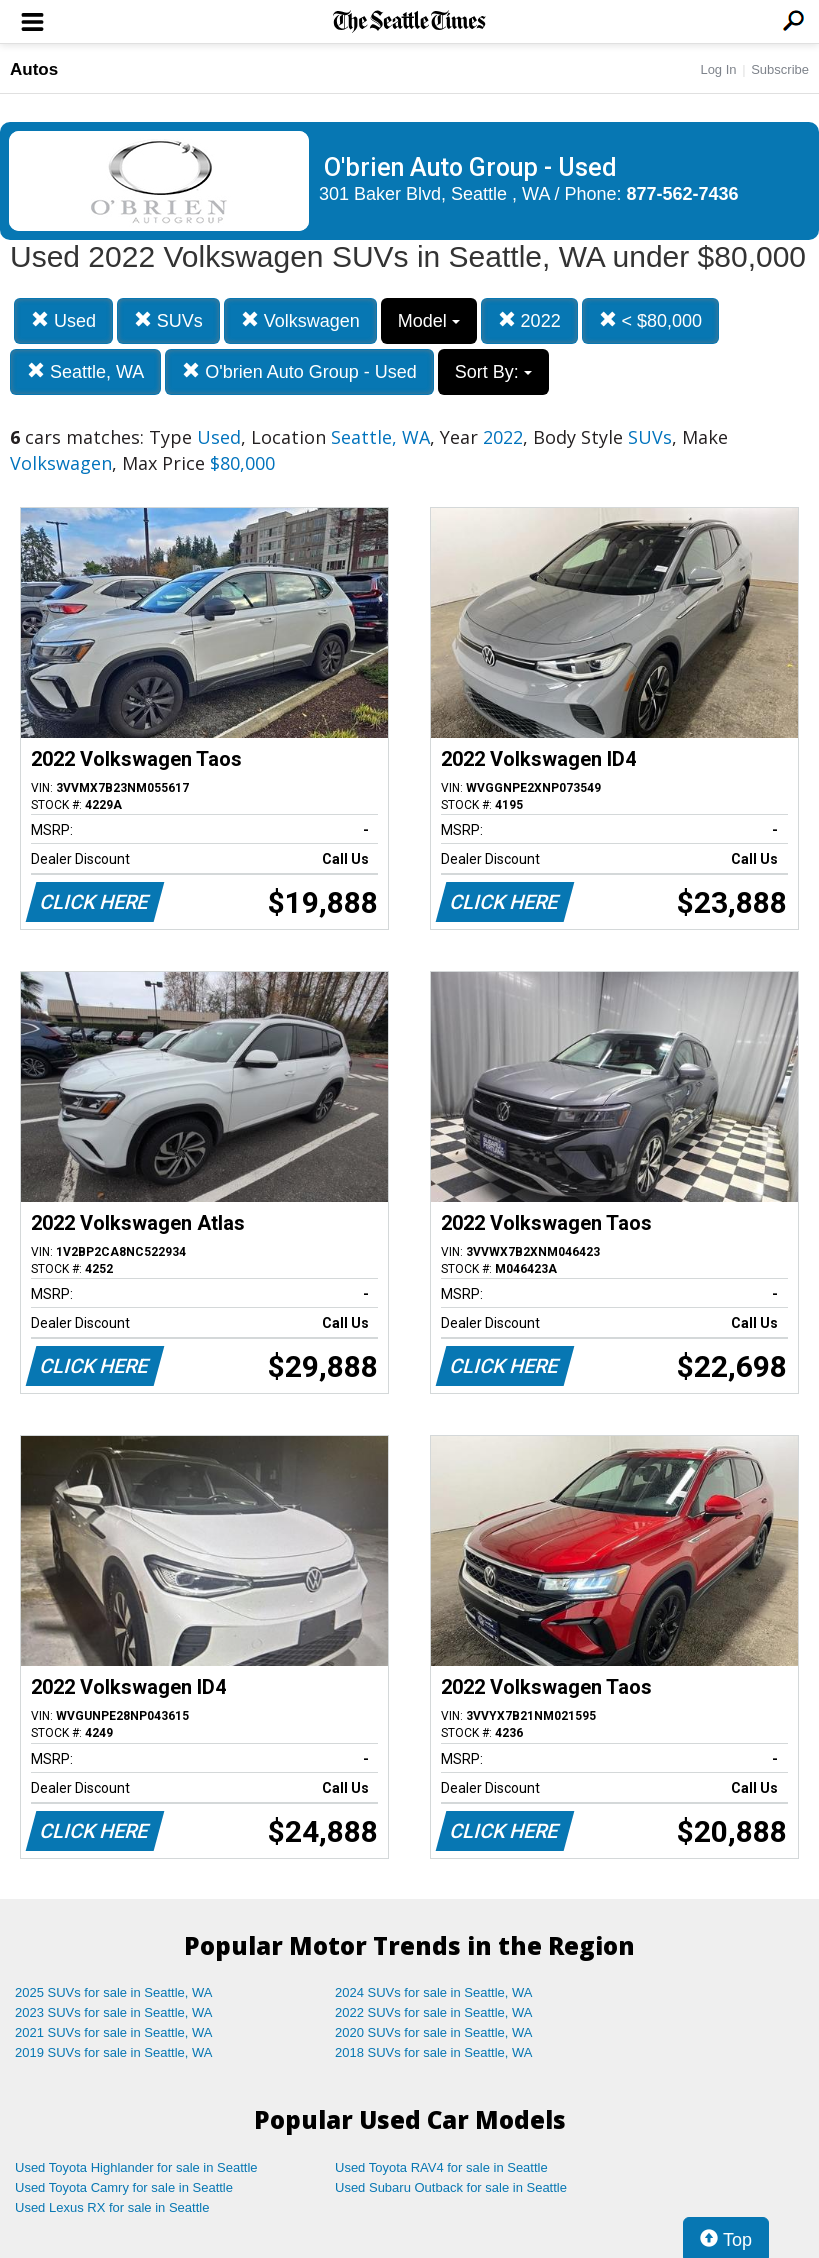  What do you see at coordinates (441, 2167) in the screenshot?
I see `Used Toyota RAV4 for sale in Seattle` at bounding box center [441, 2167].